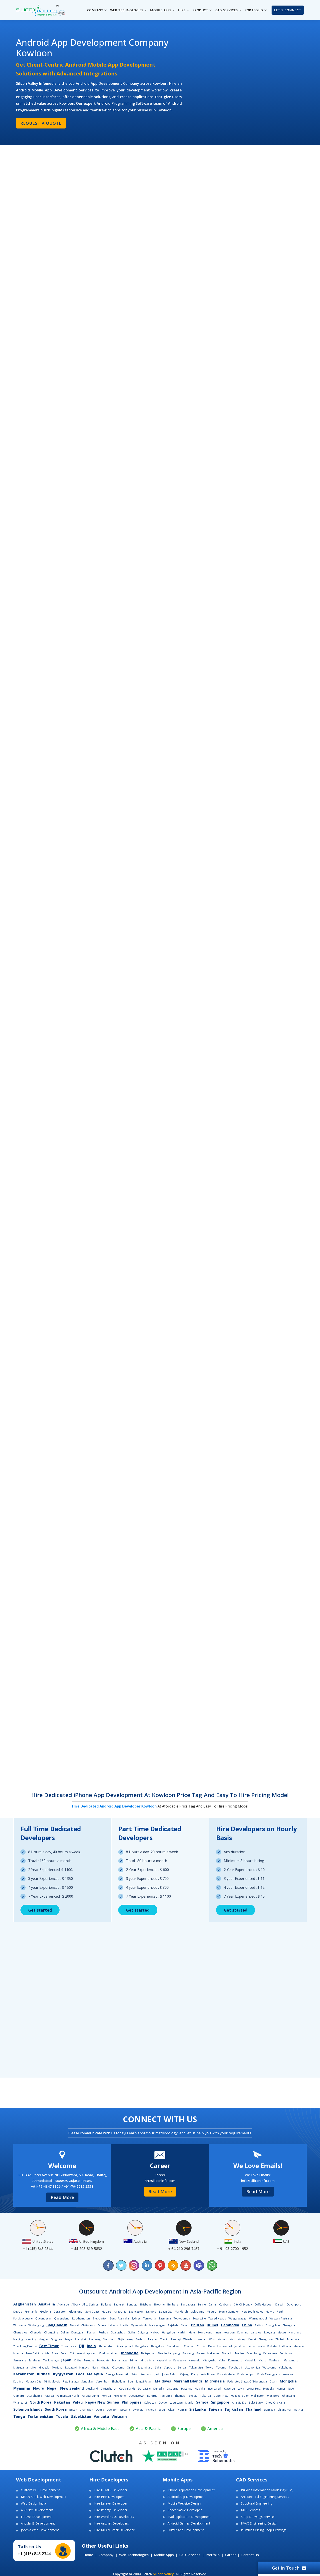  Describe the element at coordinates (91, 2332) in the screenshot. I see `Foshan` at that location.